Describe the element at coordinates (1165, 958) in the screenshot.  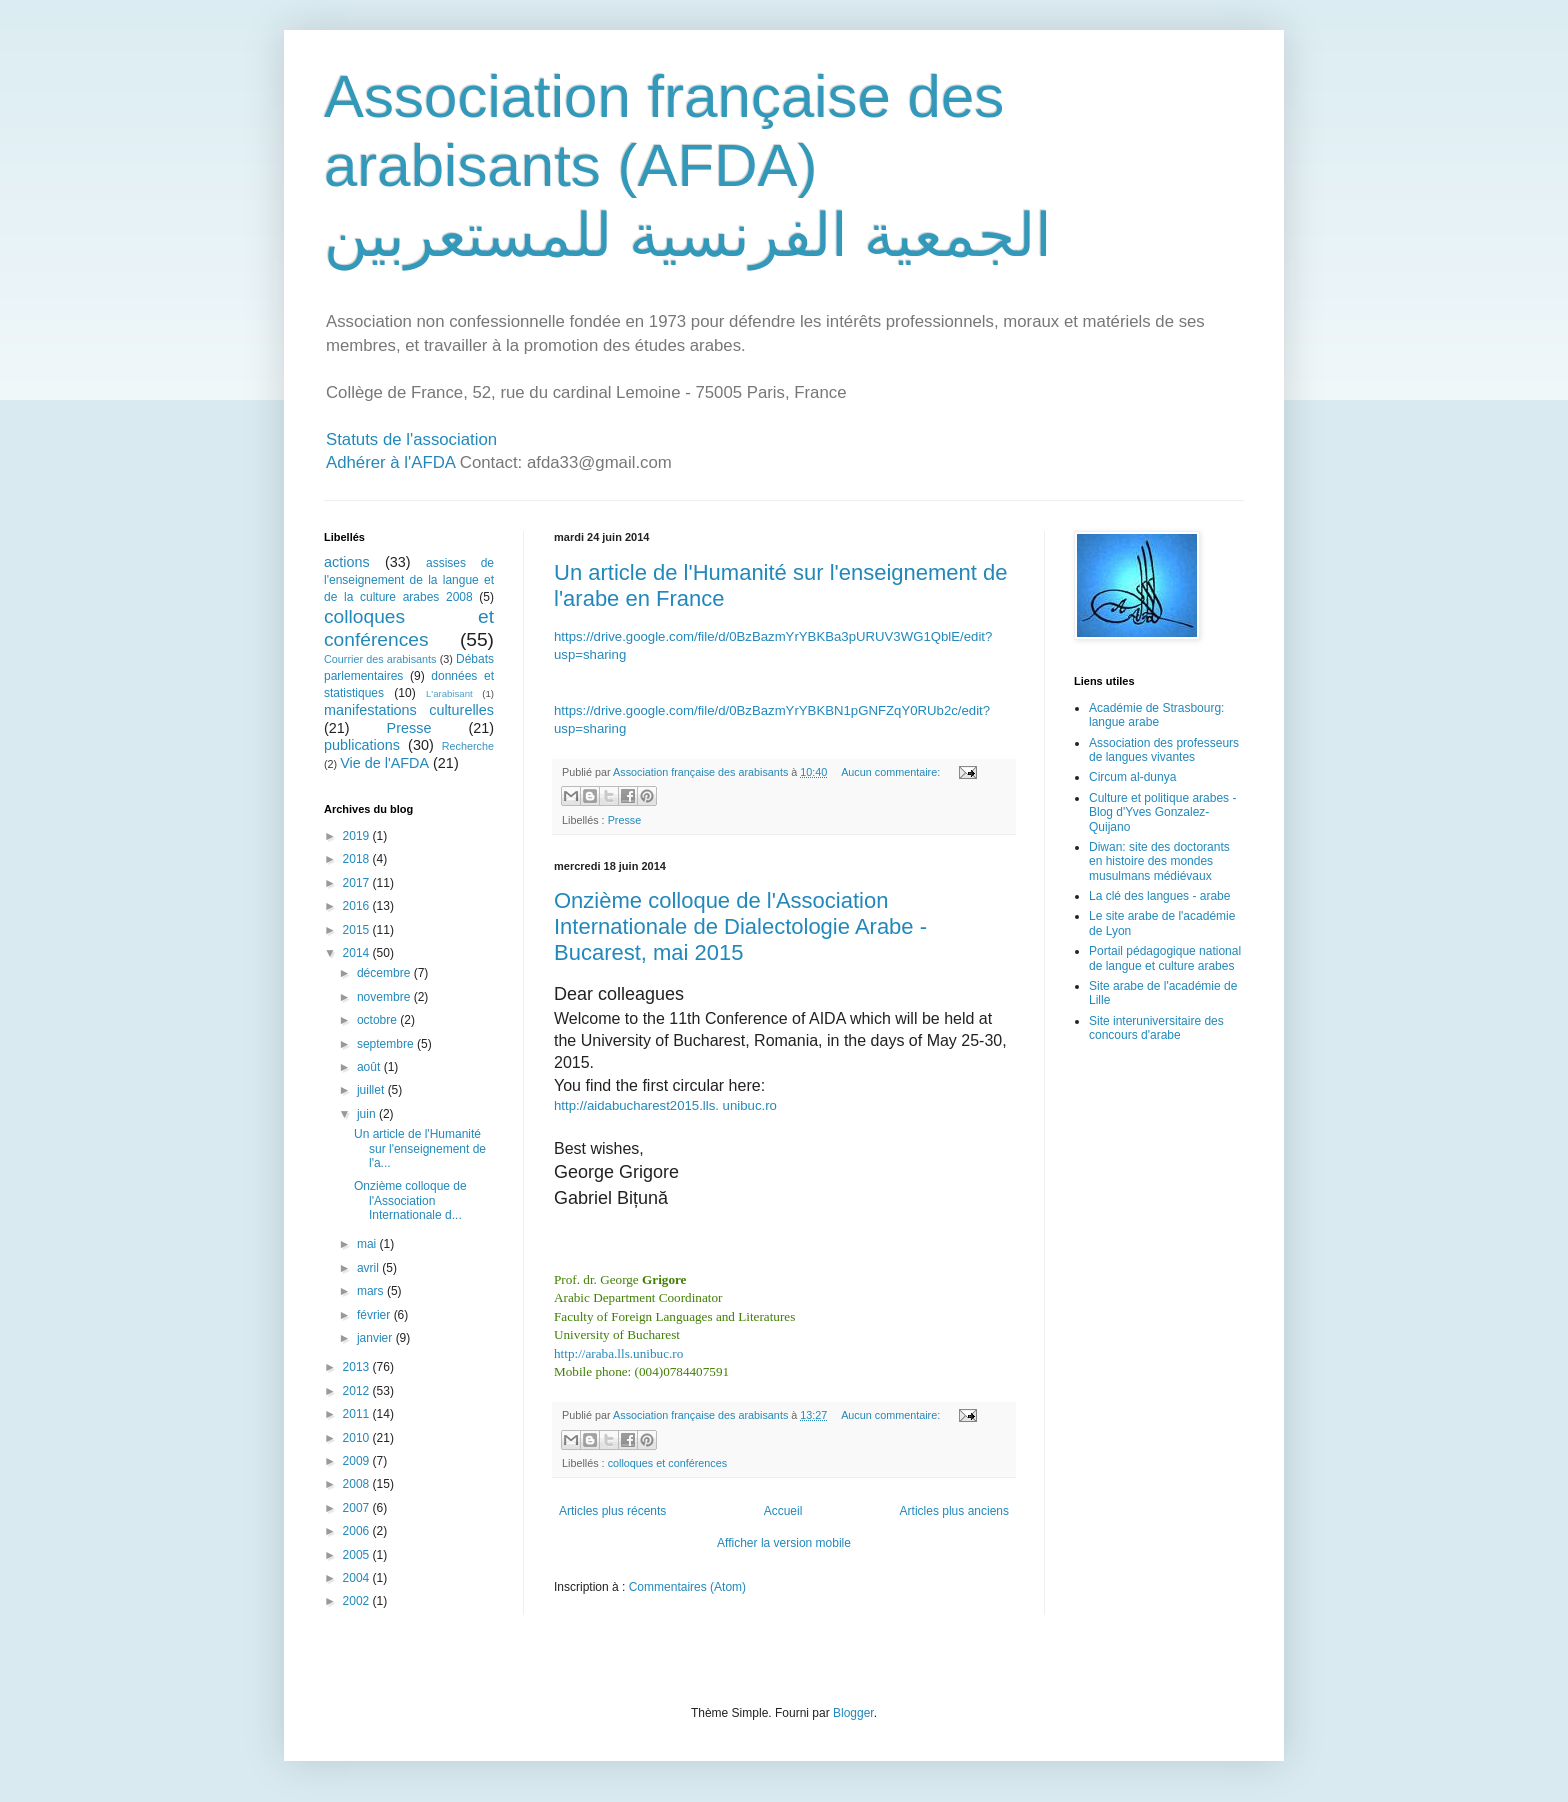
I see `Portail pédagogique national de langue et culture arabes` at that location.